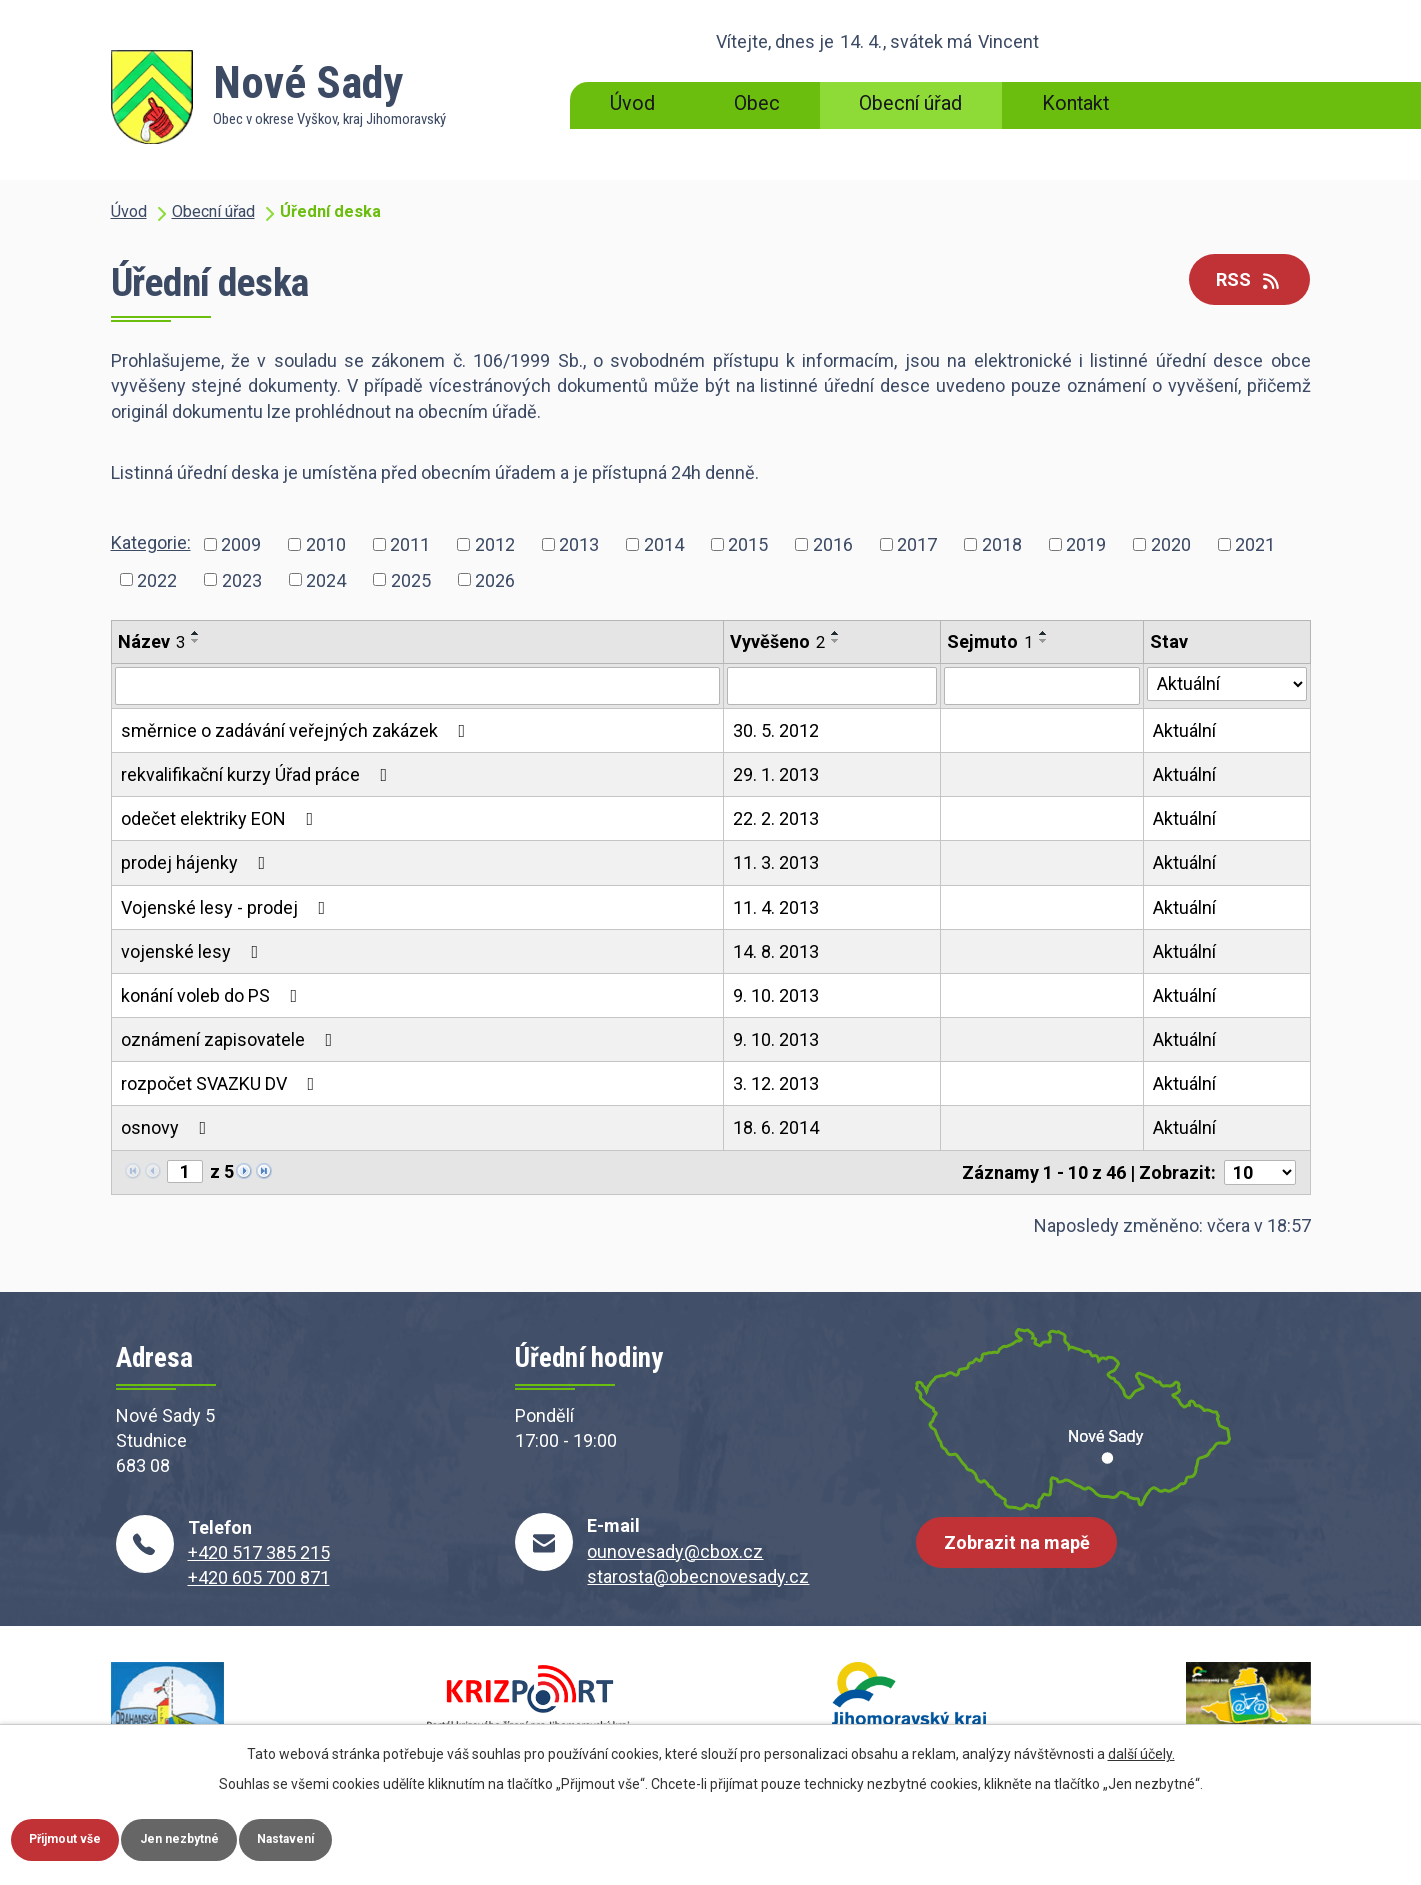  I want to click on ounovesady@cbox.cz, so click(675, 1551).